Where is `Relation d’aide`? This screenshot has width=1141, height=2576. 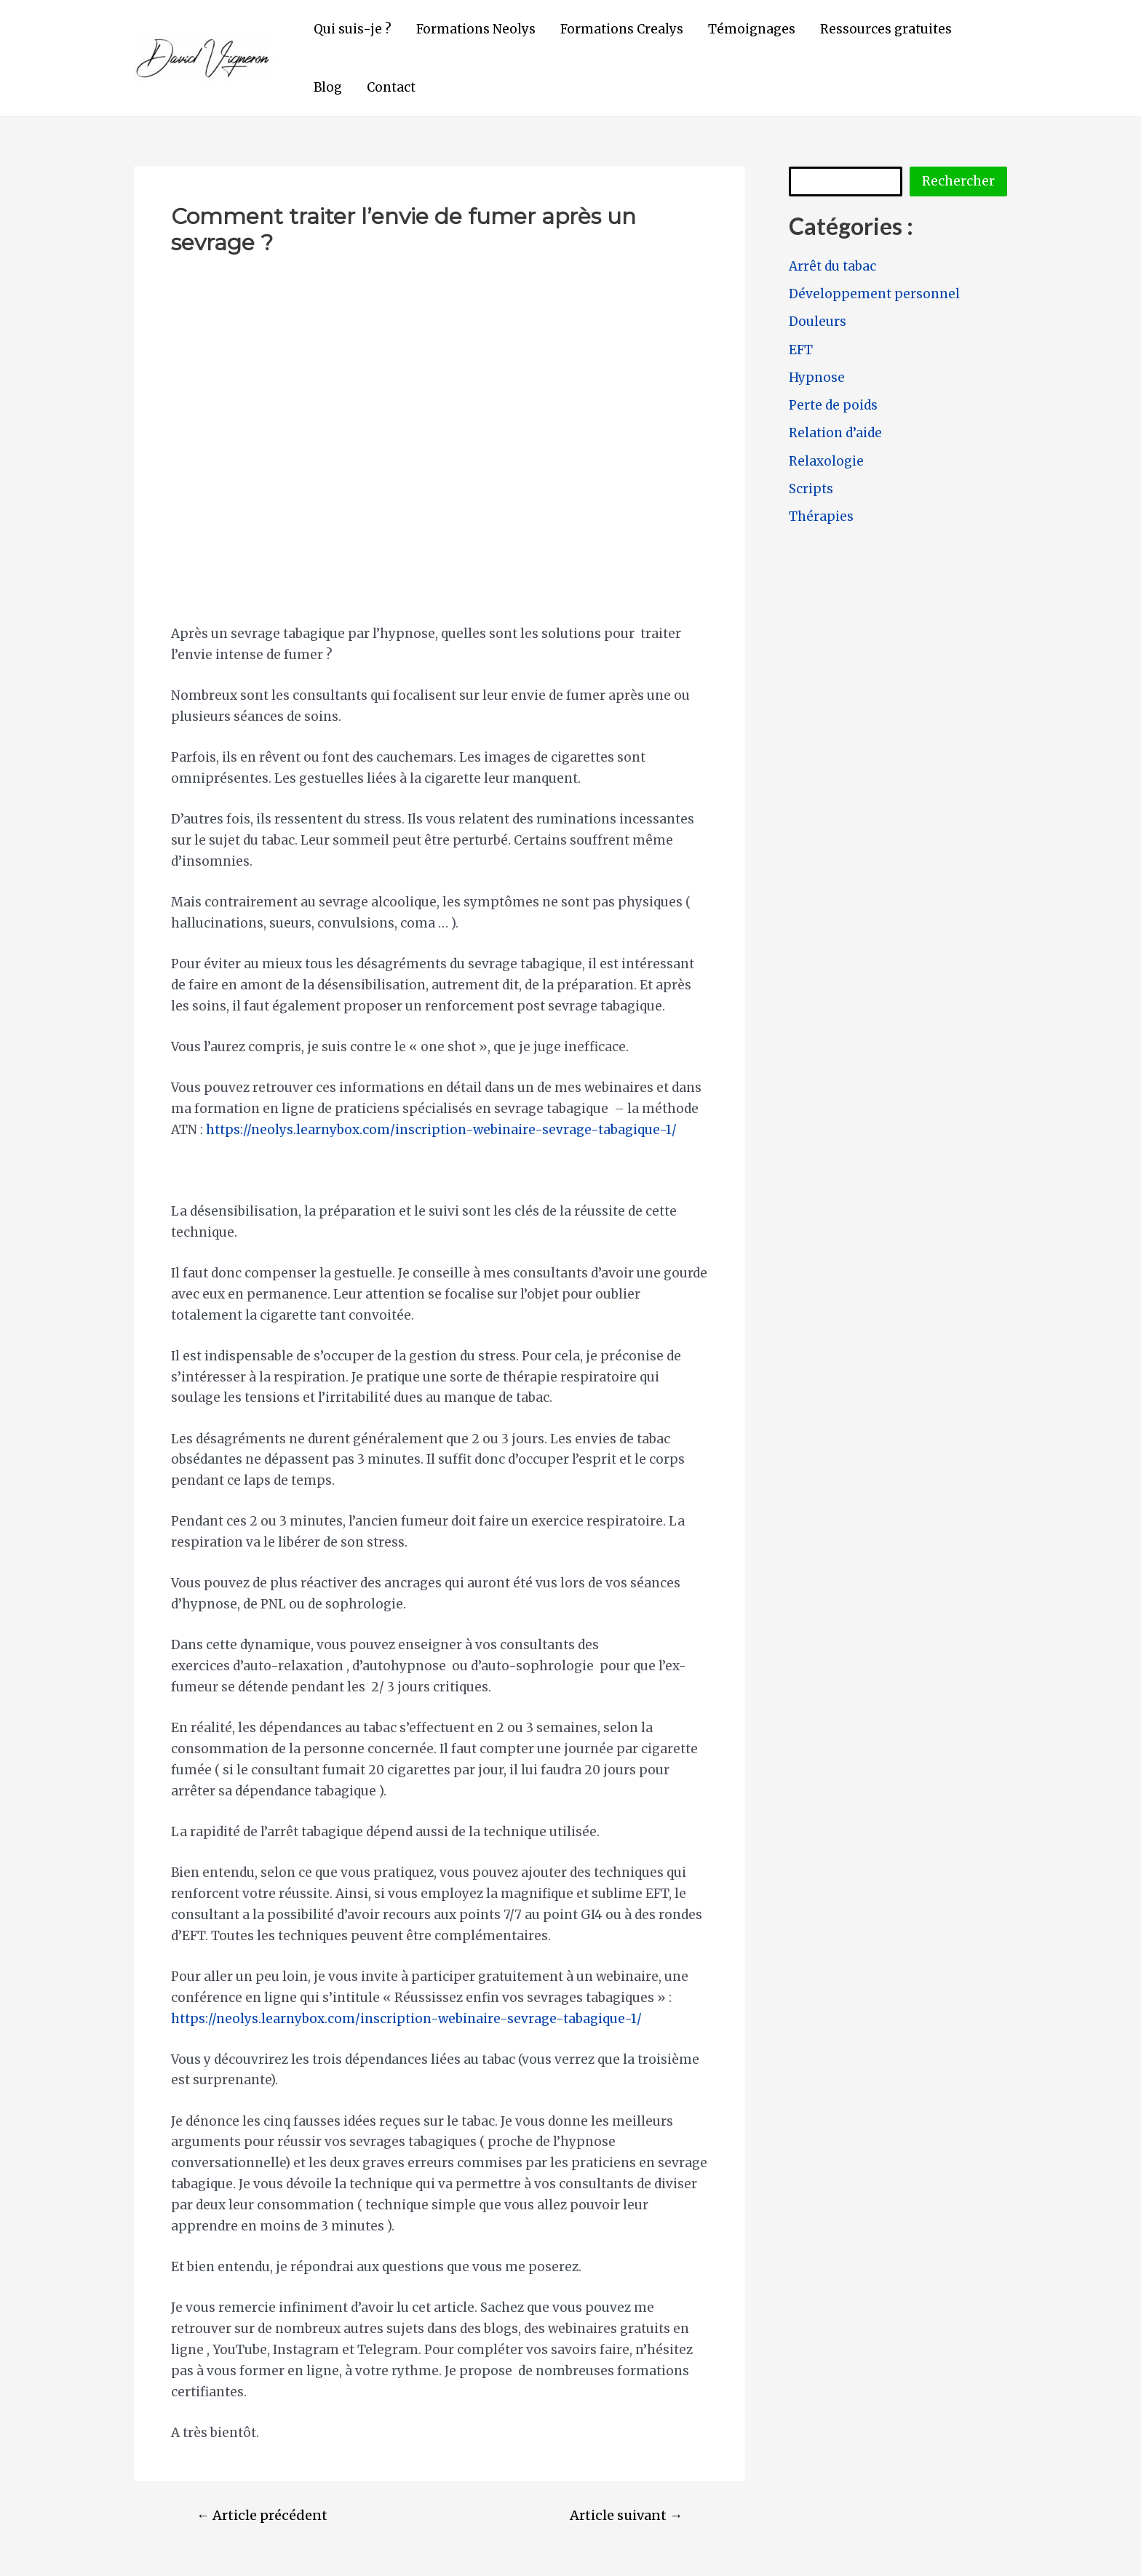
Relation d’aide is located at coordinates (835, 433).